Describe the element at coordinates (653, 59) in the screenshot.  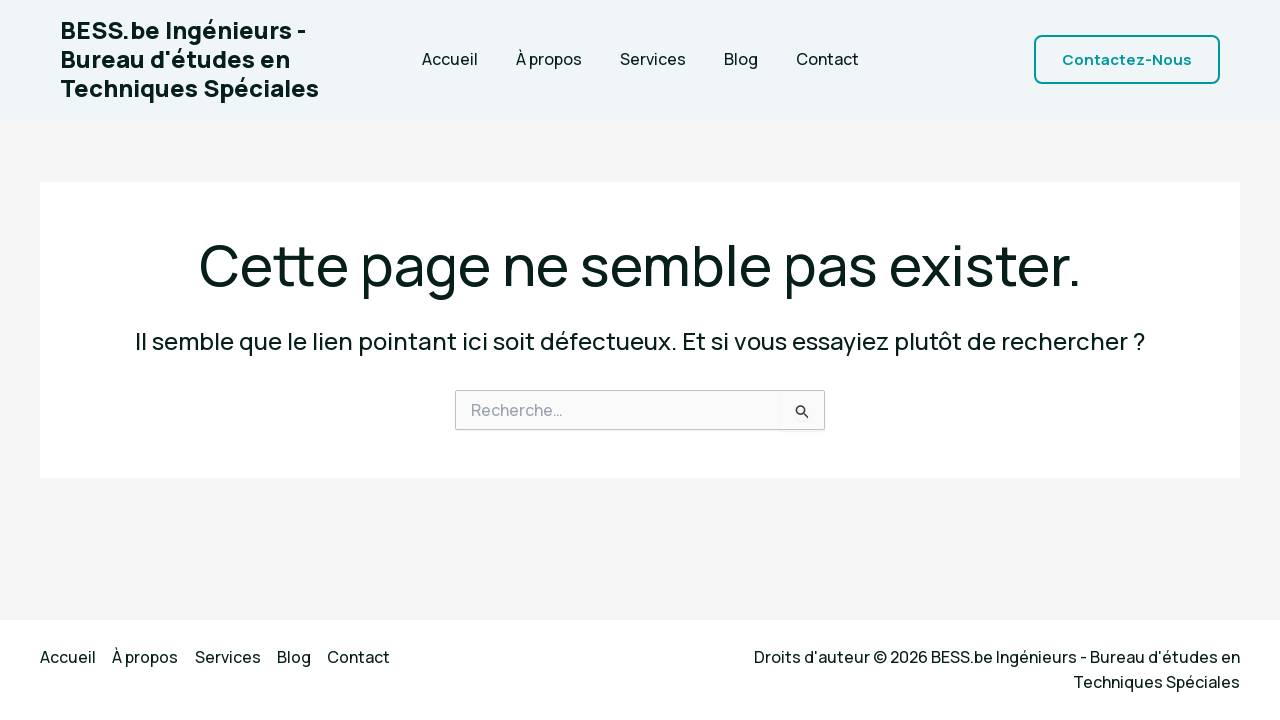
I see `Services` at that location.